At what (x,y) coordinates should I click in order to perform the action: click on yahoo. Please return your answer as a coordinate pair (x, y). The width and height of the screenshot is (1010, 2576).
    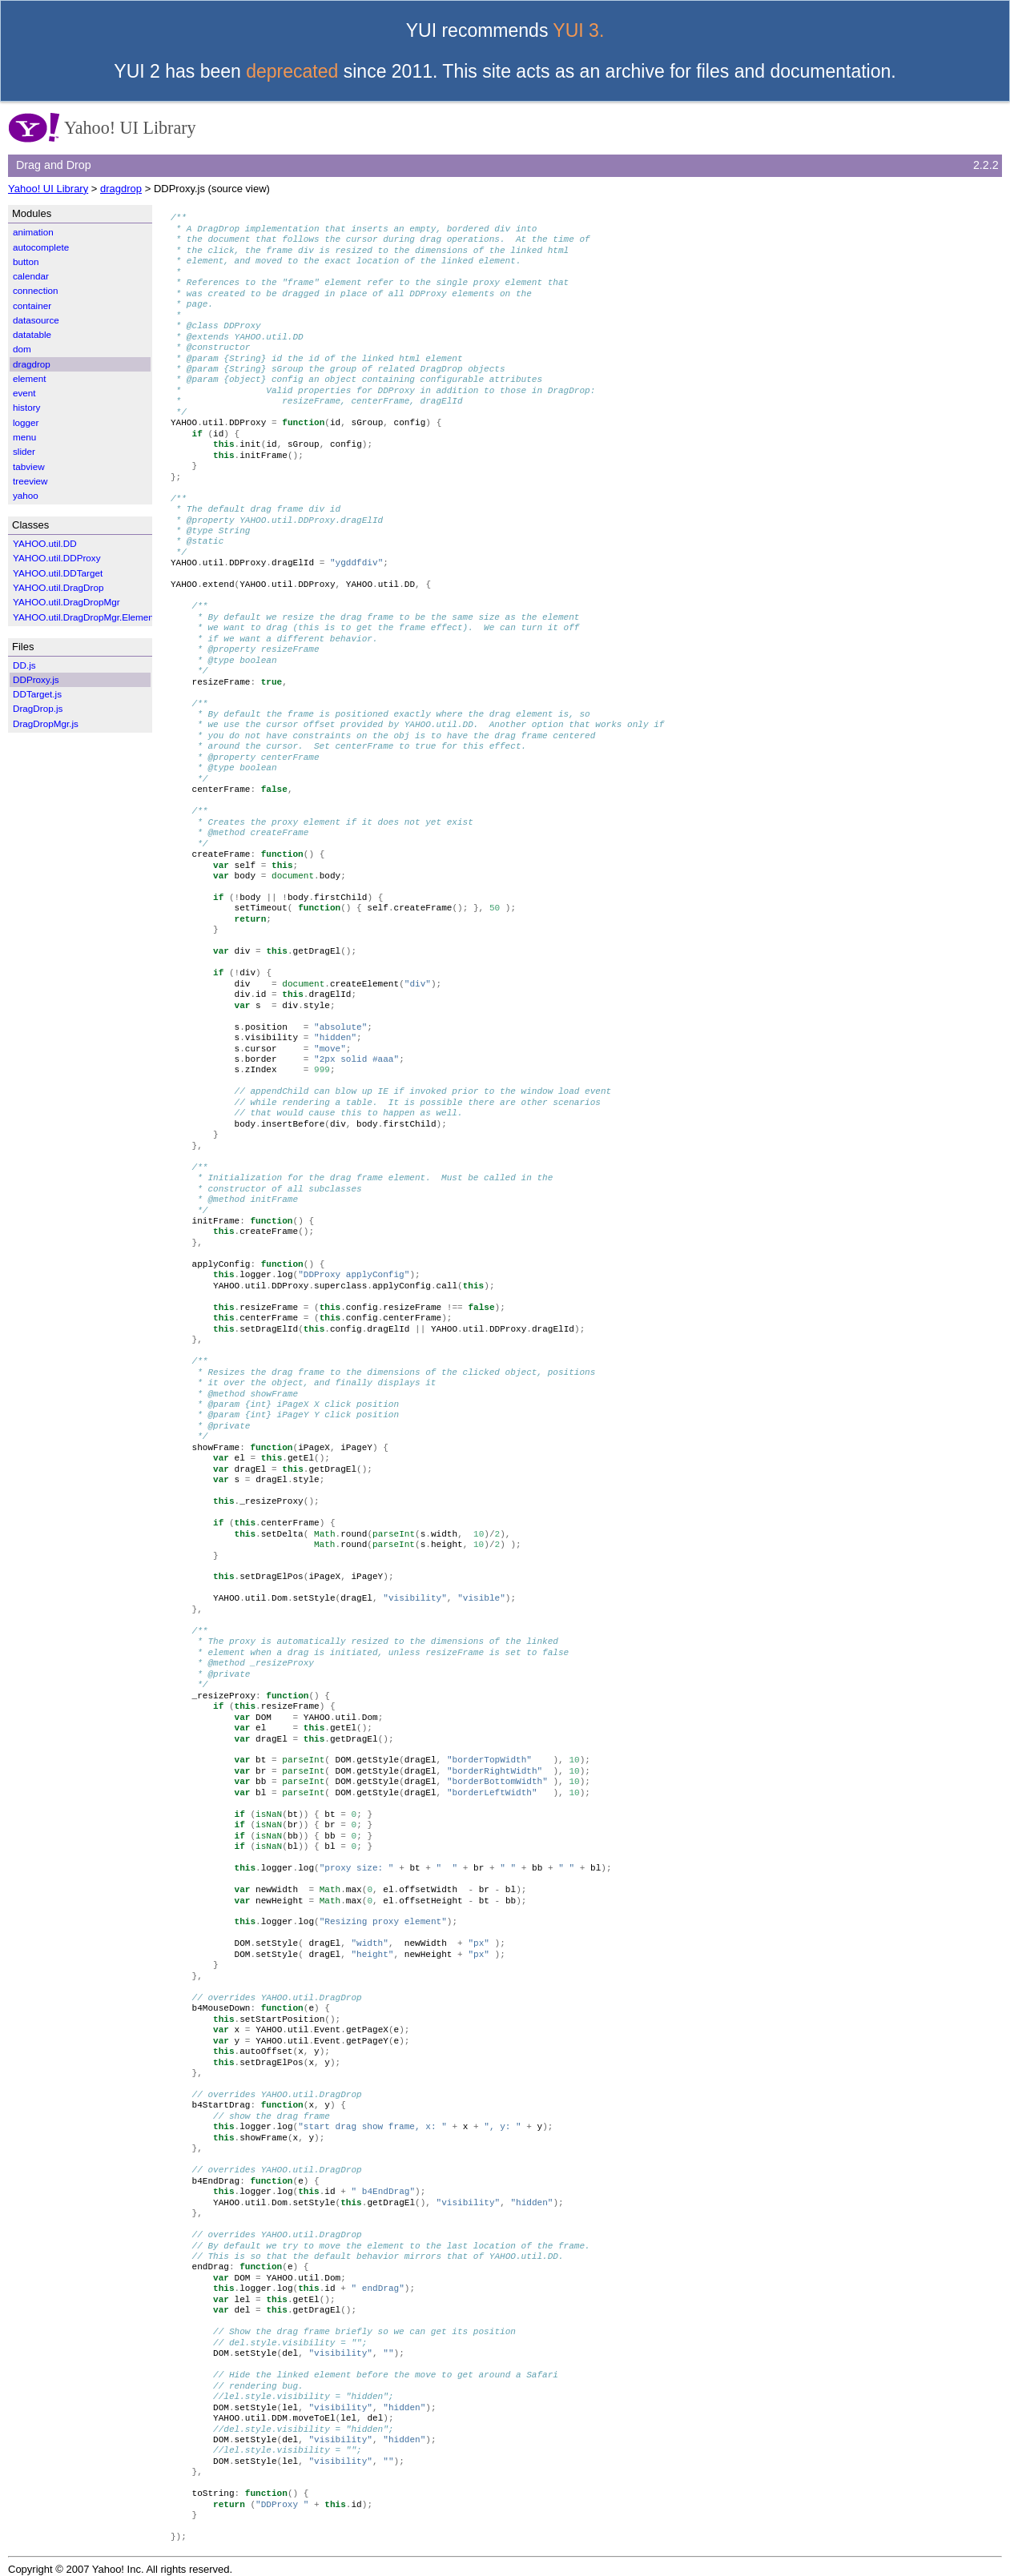
    Looking at the image, I should click on (25, 495).